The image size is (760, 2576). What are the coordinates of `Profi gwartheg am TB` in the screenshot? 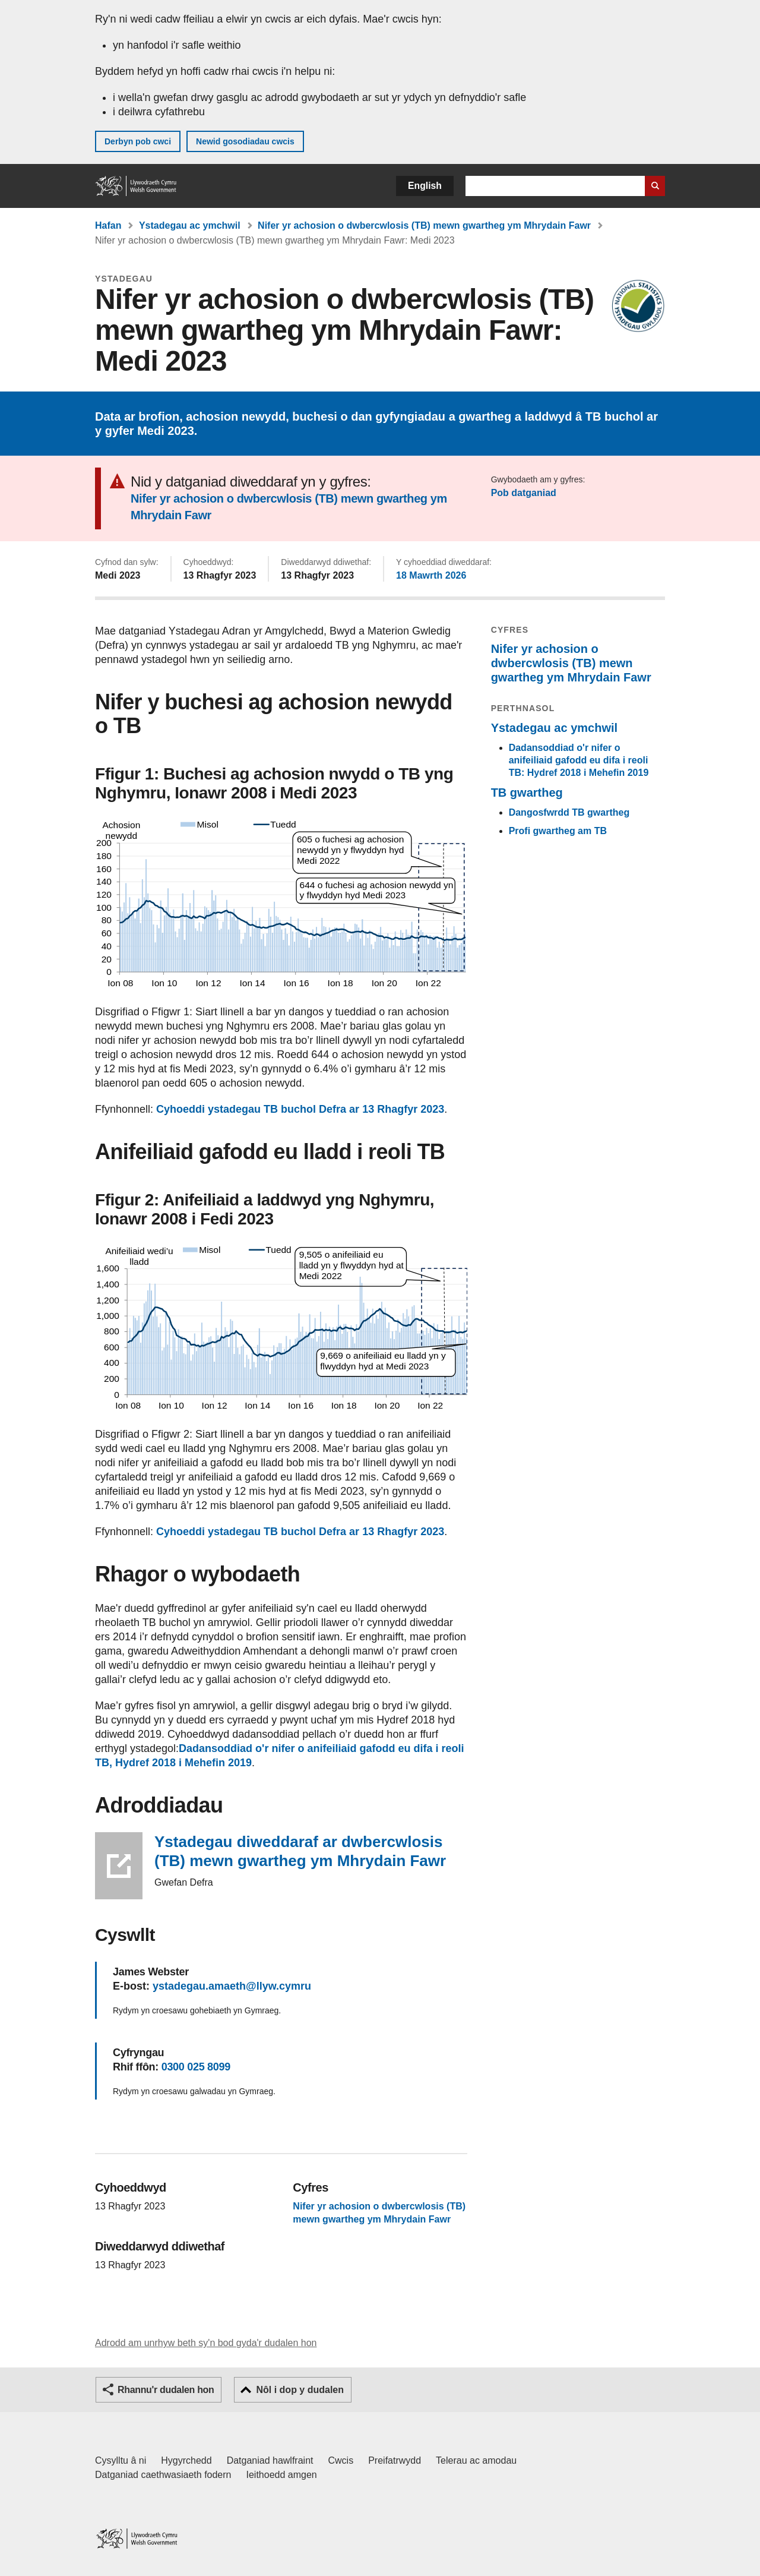 It's located at (558, 831).